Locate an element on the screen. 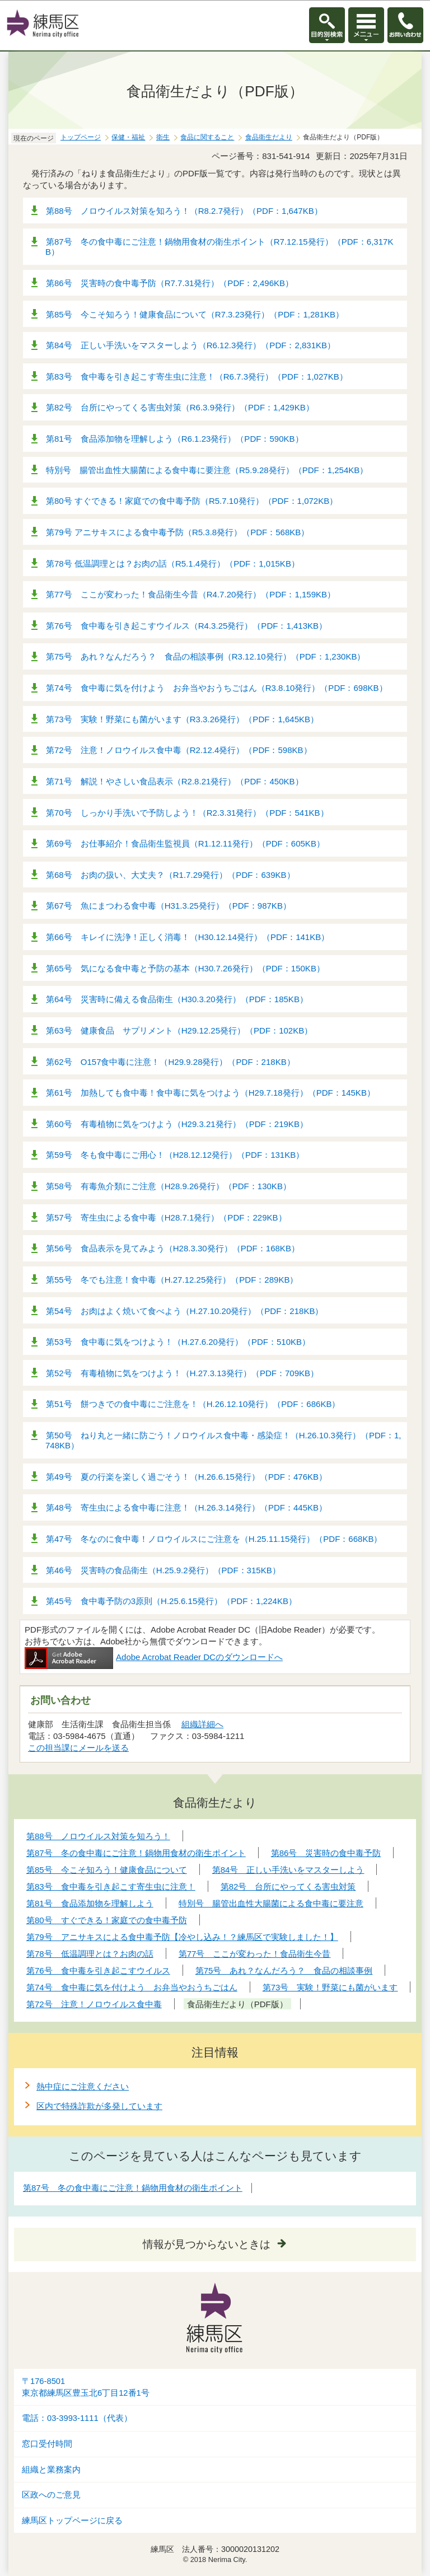  第46号 災害時の食品衛生（H.25.9.2発行）（PDF：315KB） is located at coordinates (163, 1570).